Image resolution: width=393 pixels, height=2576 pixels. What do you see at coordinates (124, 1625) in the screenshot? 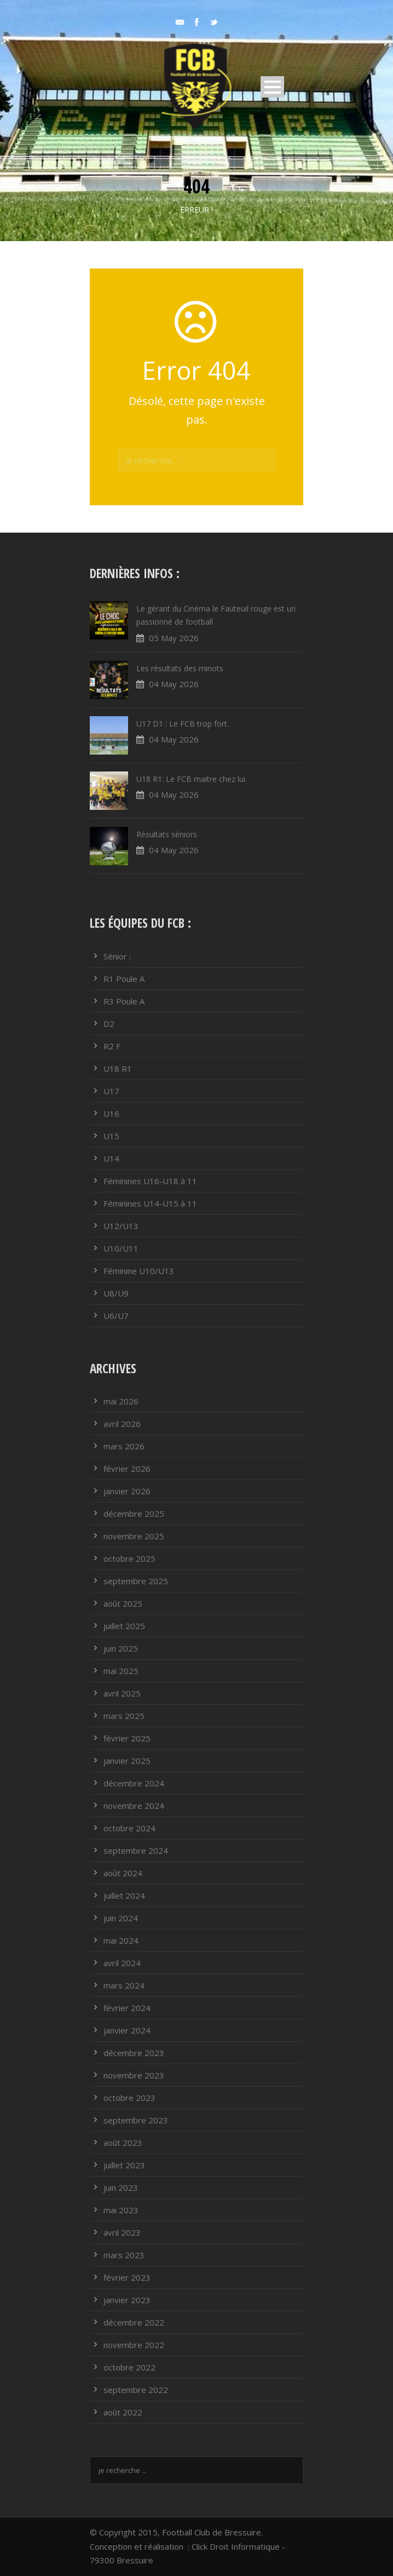
I see `juillet 2025` at bounding box center [124, 1625].